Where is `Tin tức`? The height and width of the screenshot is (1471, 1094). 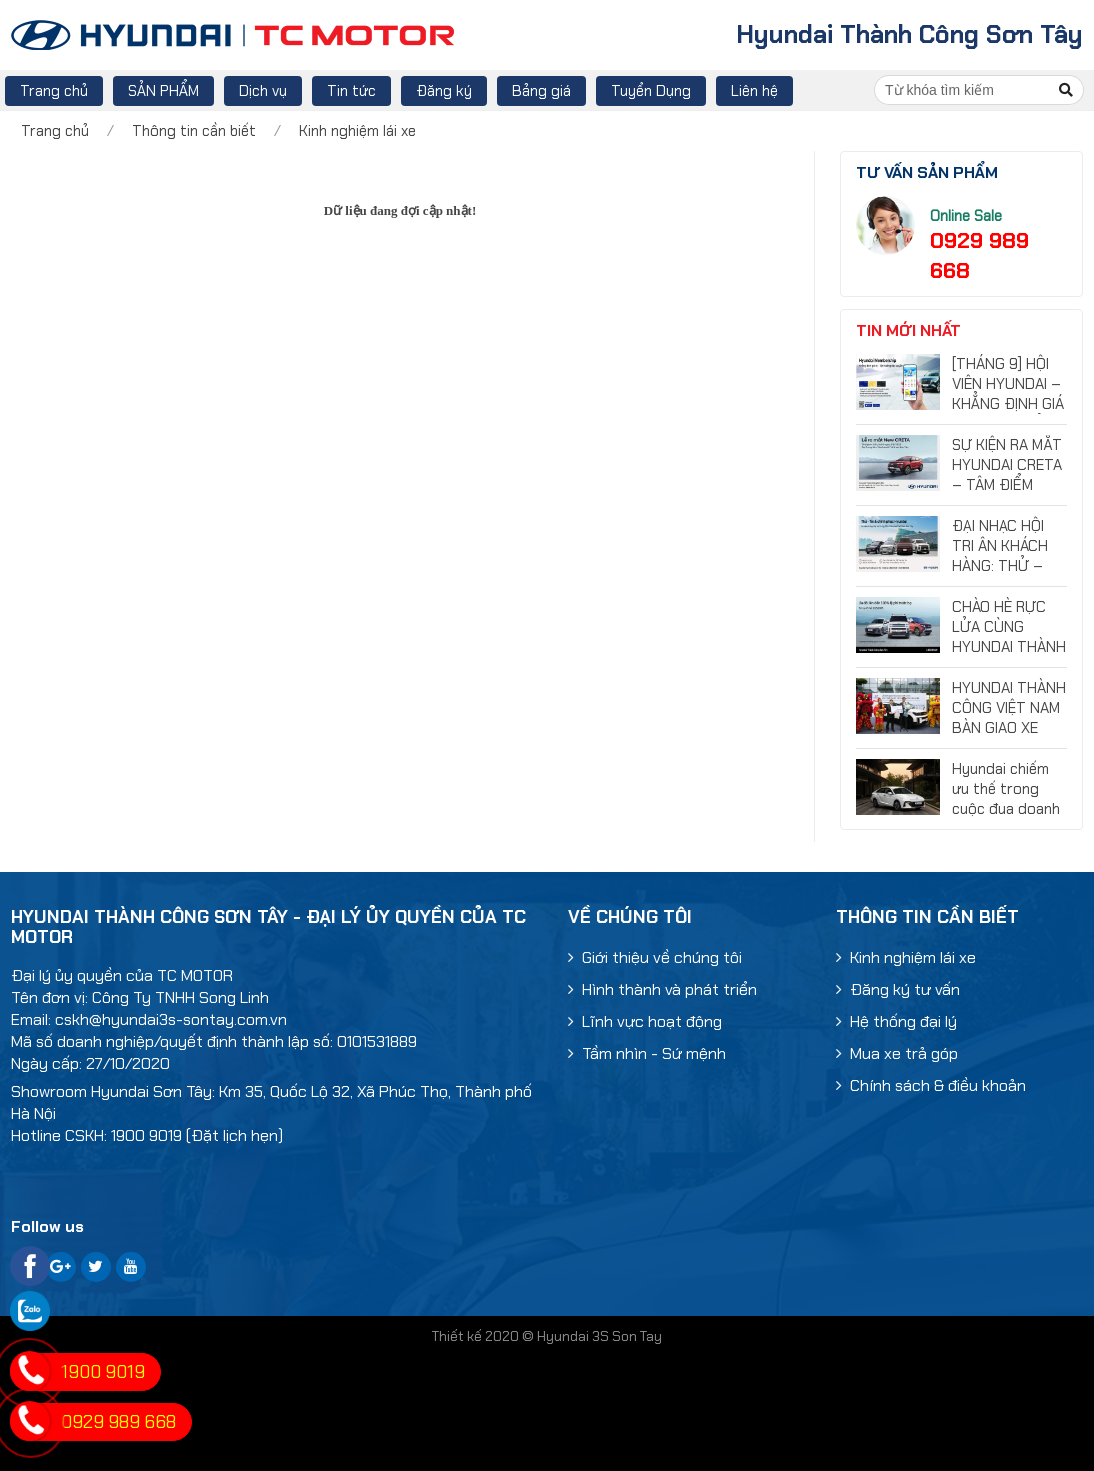 Tin tức is located at coordinates (351, 91).